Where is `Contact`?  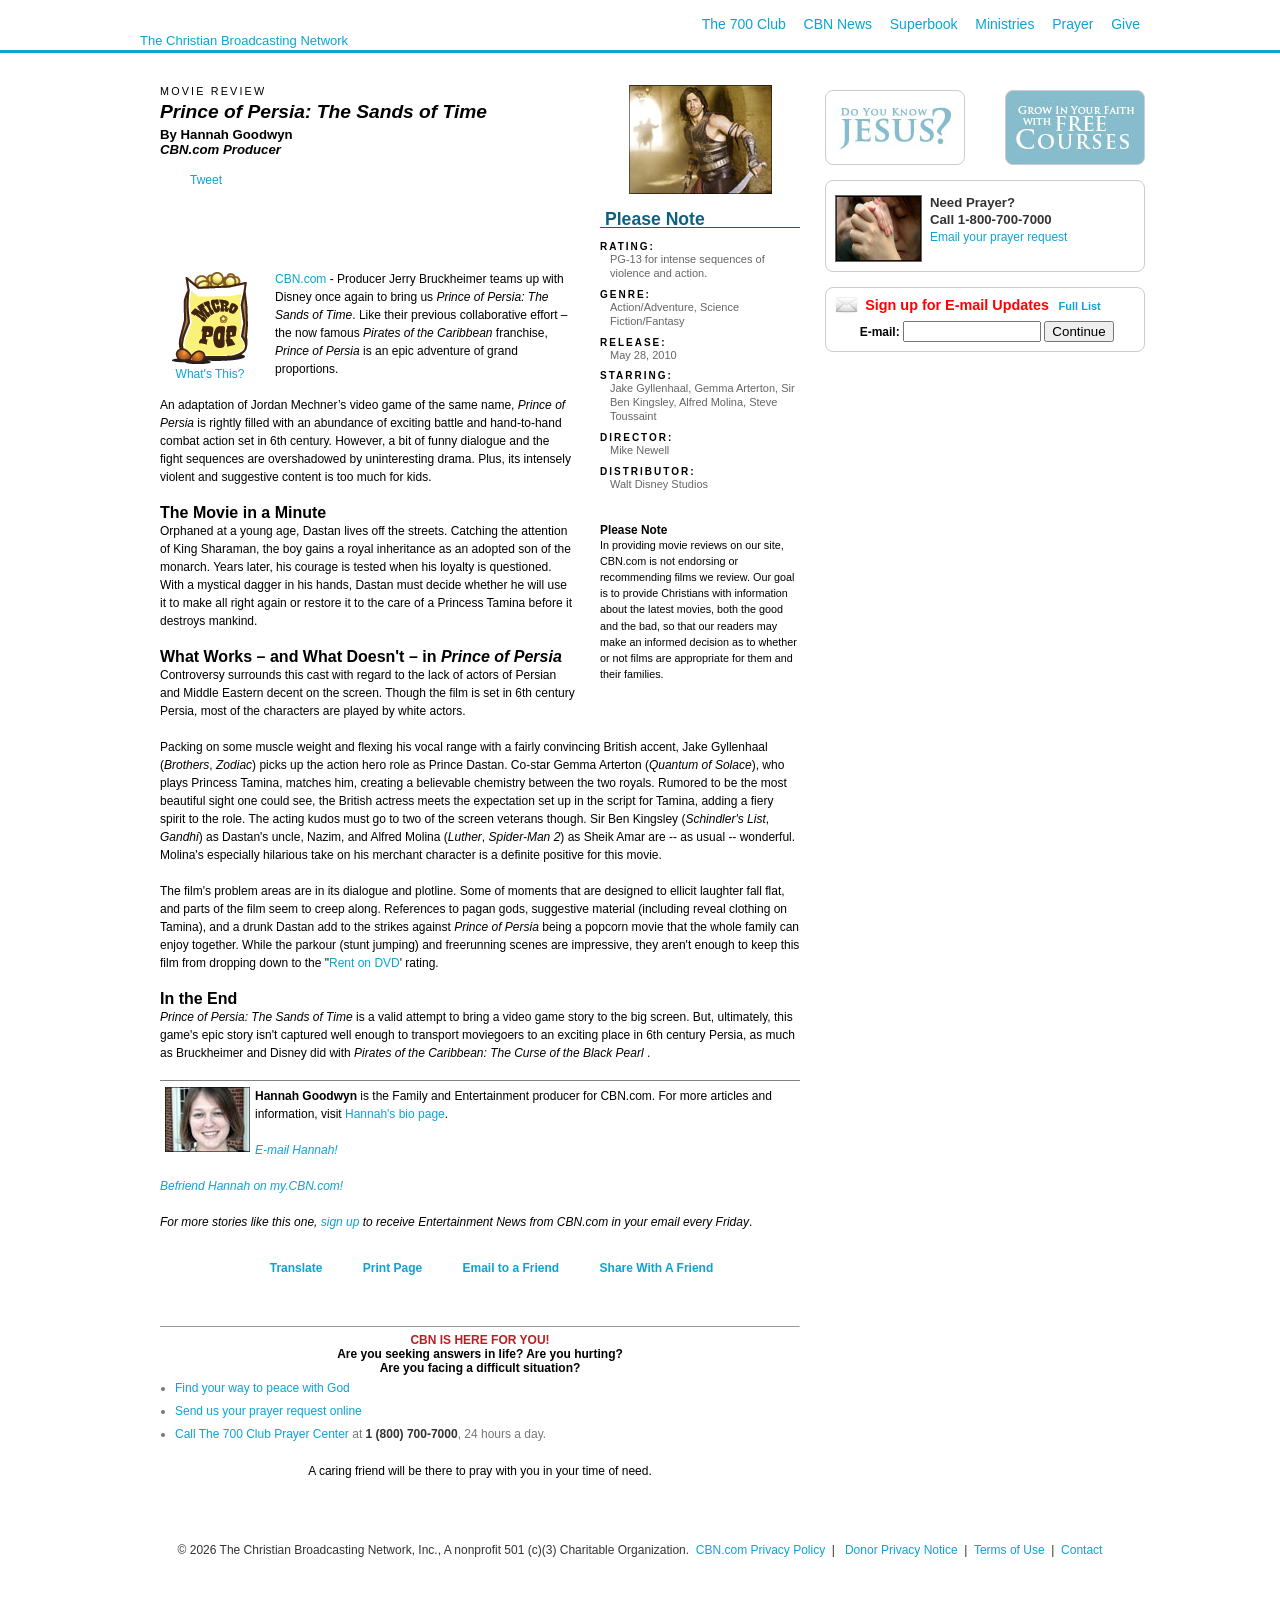
Contact is located at coordinates (1081, 1550).